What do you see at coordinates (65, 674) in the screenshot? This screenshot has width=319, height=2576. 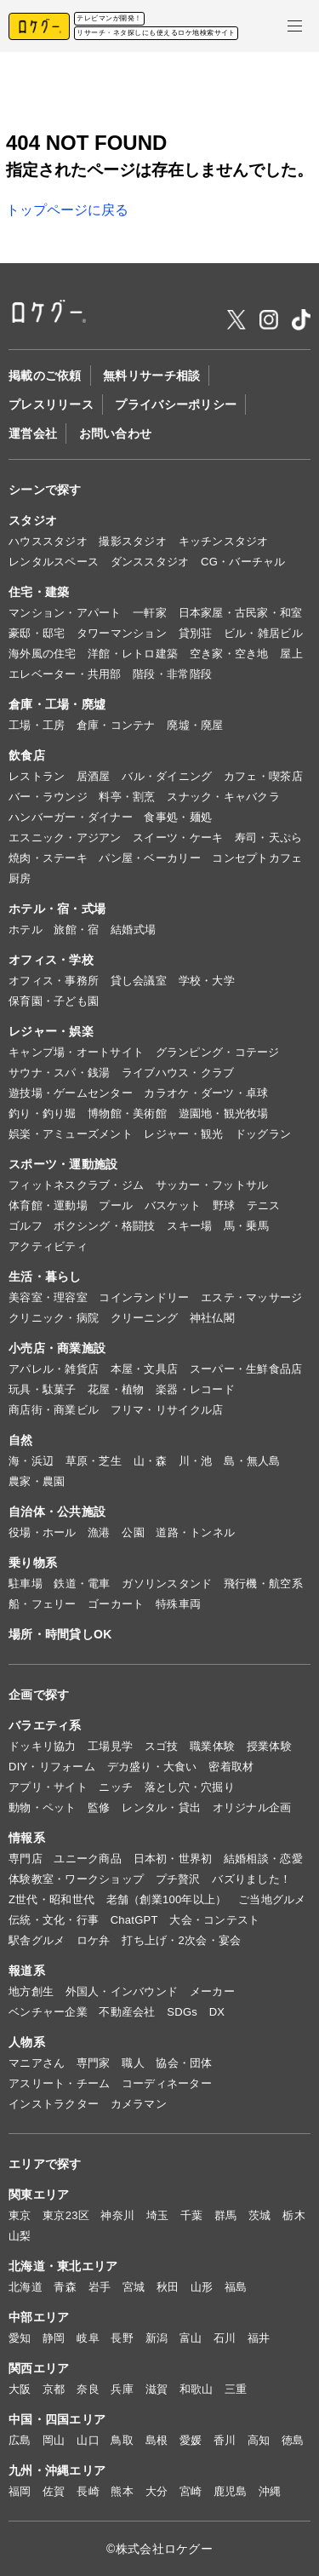 I see `エレベーター・共用部` at bounding box center [65, 674].